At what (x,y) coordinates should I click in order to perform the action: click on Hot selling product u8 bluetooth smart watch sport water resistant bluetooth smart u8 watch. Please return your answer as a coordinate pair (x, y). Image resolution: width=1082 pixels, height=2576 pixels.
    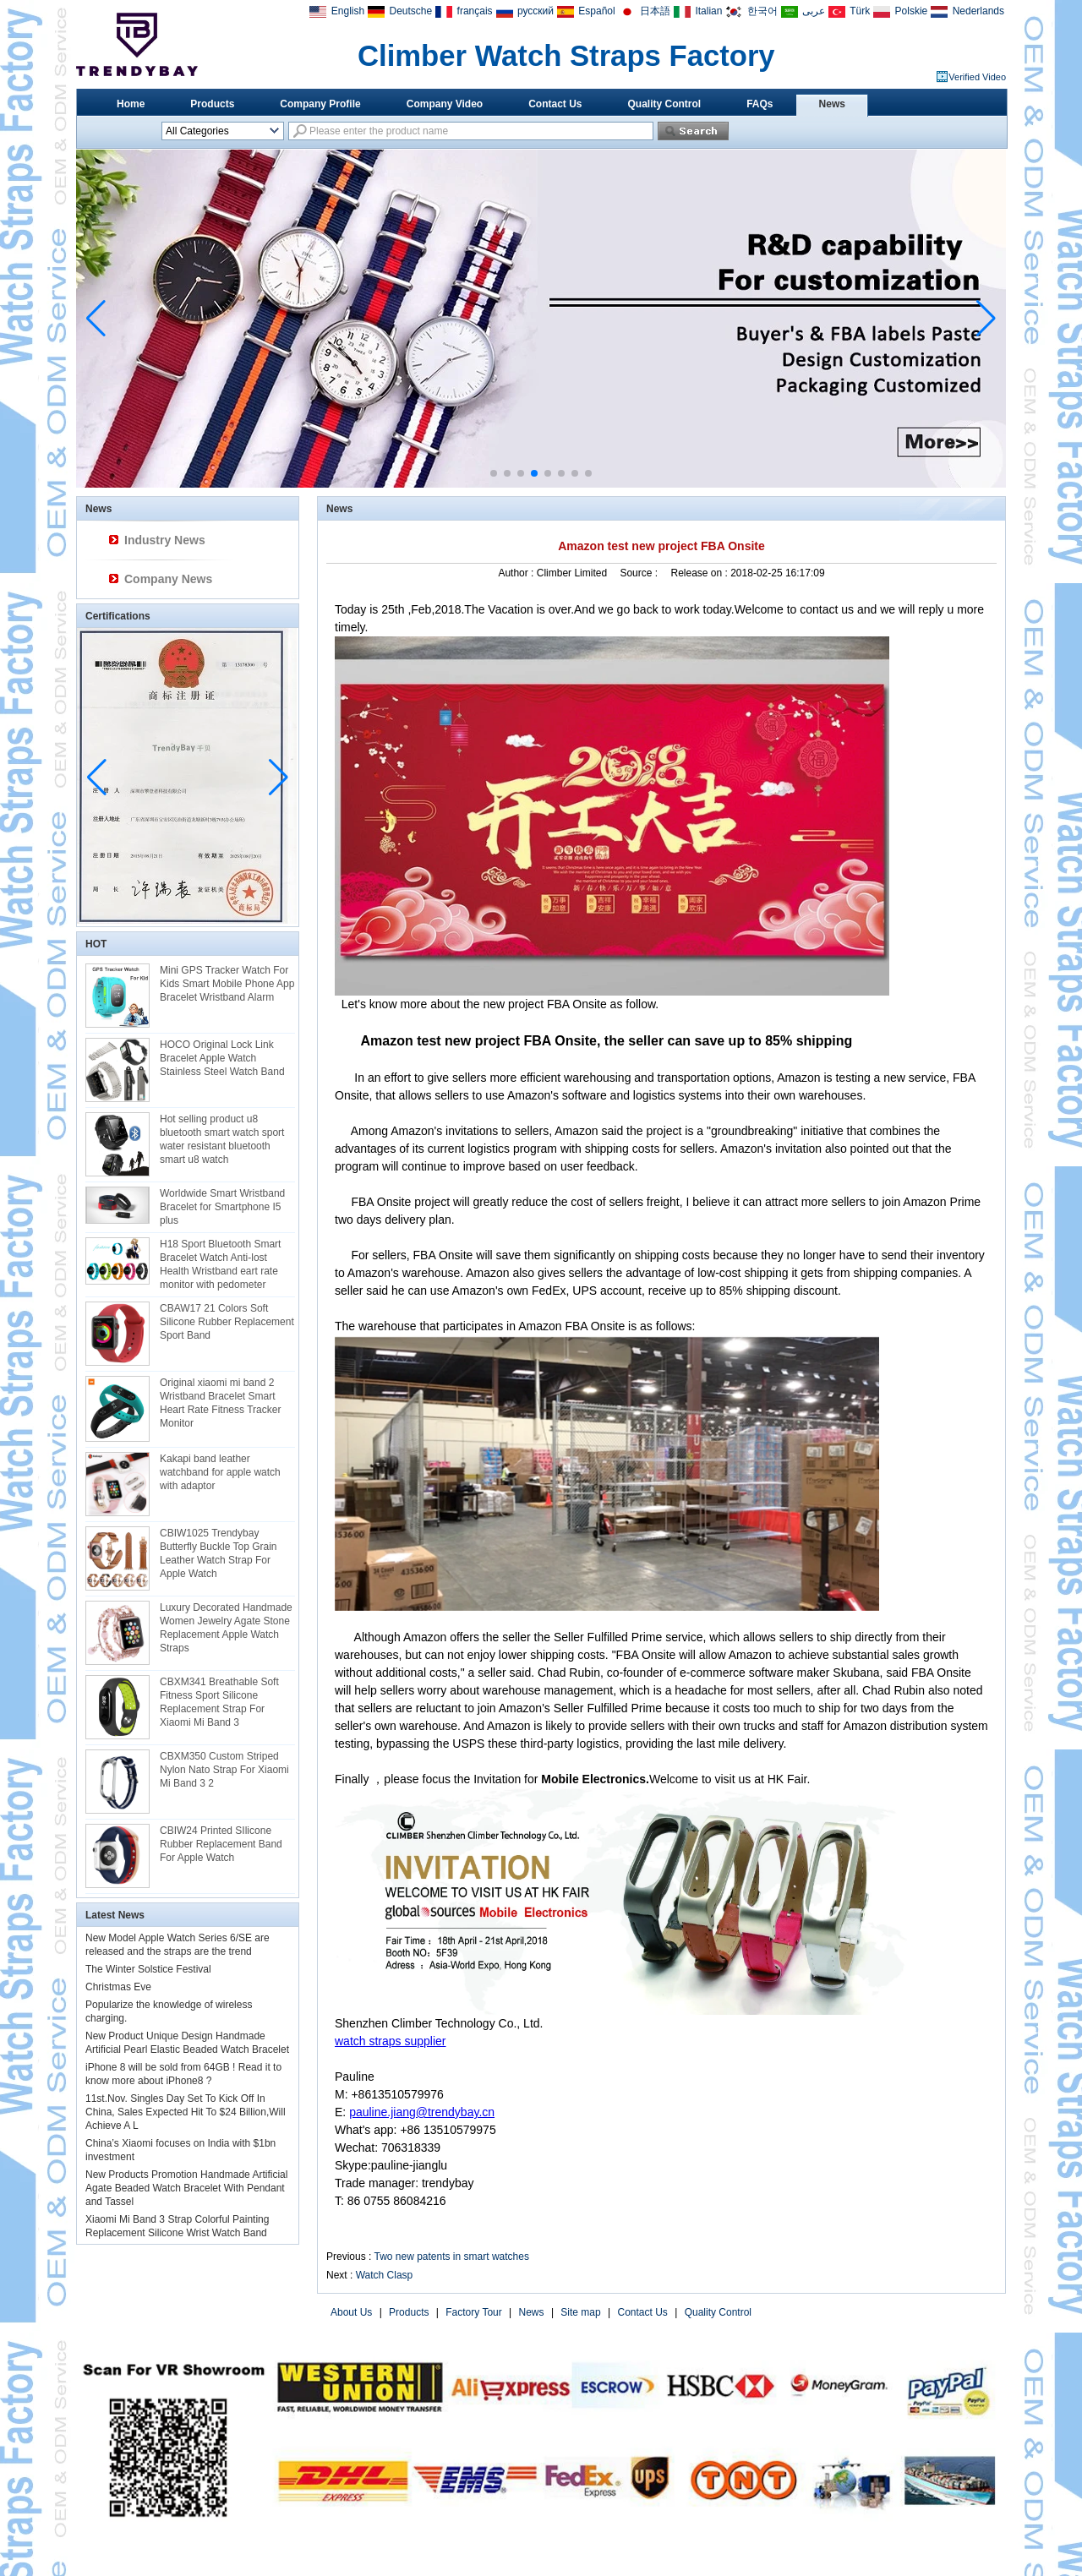
    Looking at the image, I should click on (222, 1139).